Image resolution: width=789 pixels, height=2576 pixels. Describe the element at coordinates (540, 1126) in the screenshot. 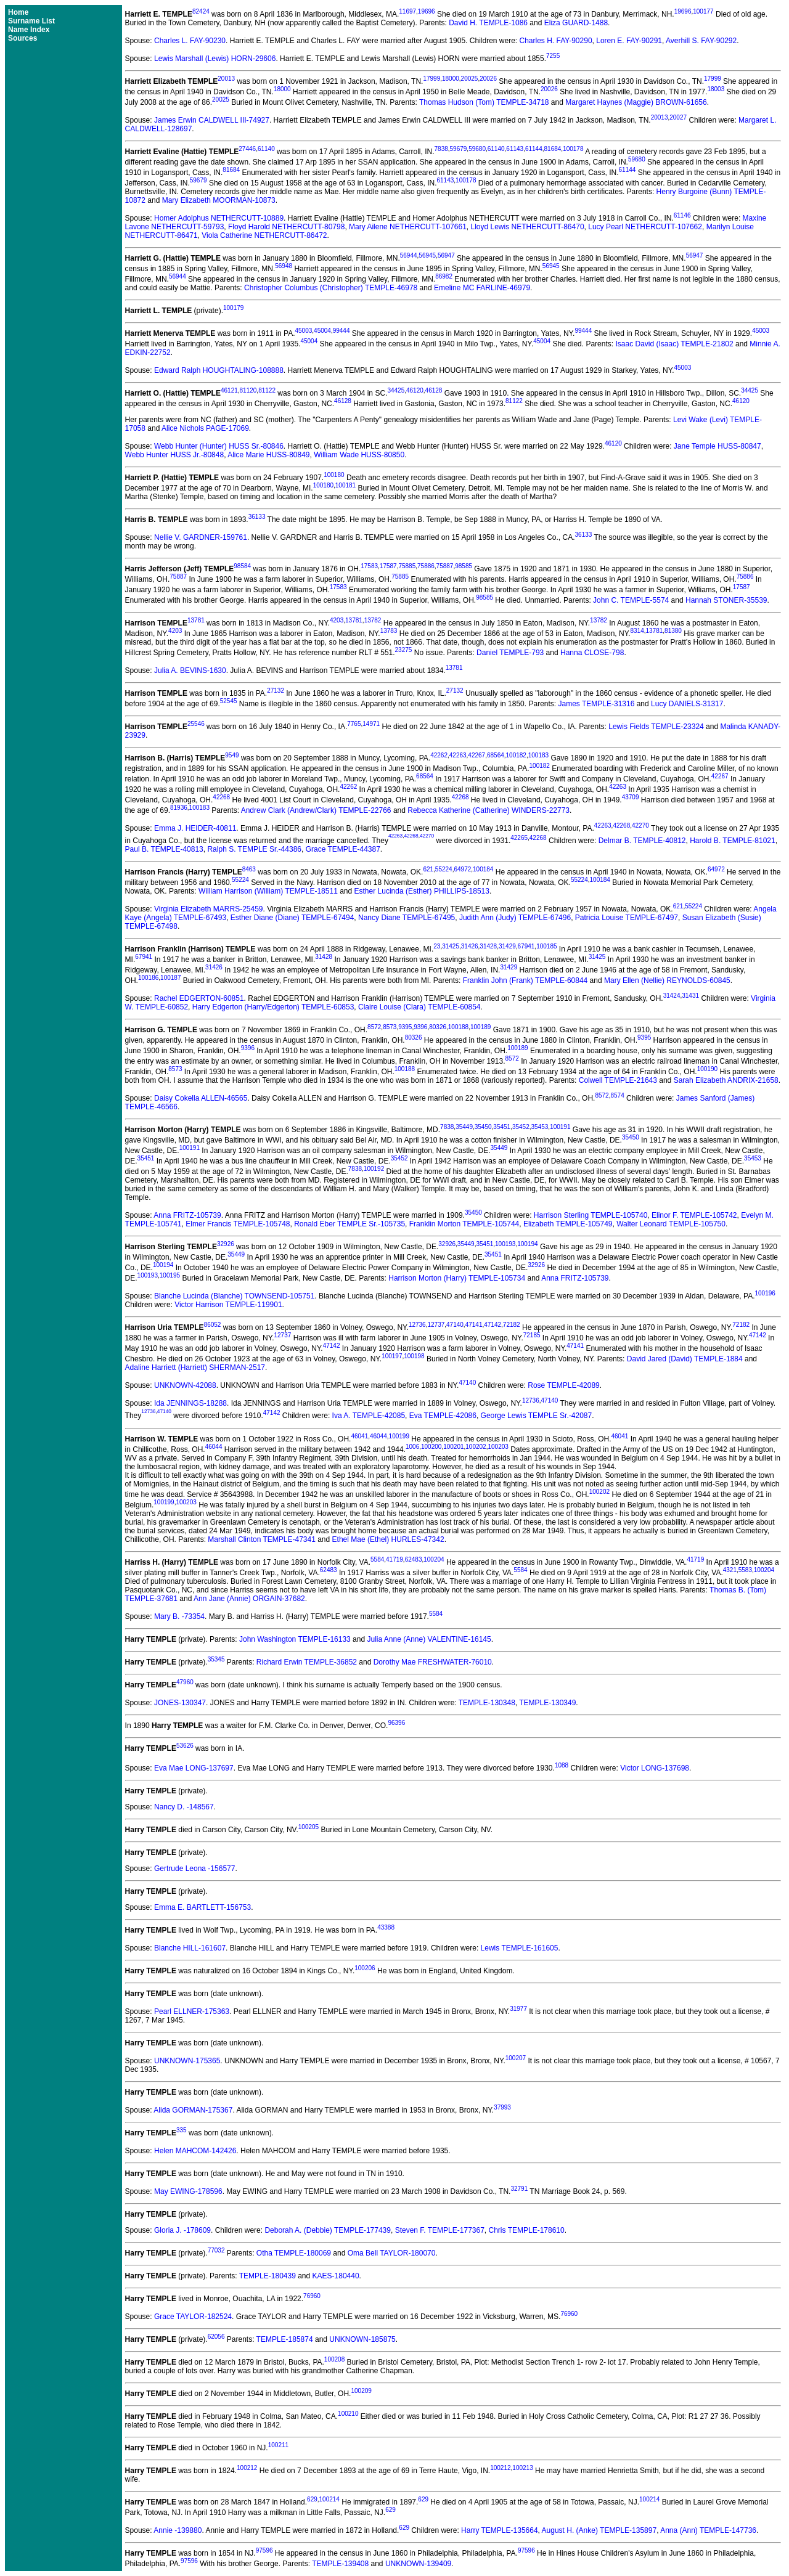

I see `35453` at that location.